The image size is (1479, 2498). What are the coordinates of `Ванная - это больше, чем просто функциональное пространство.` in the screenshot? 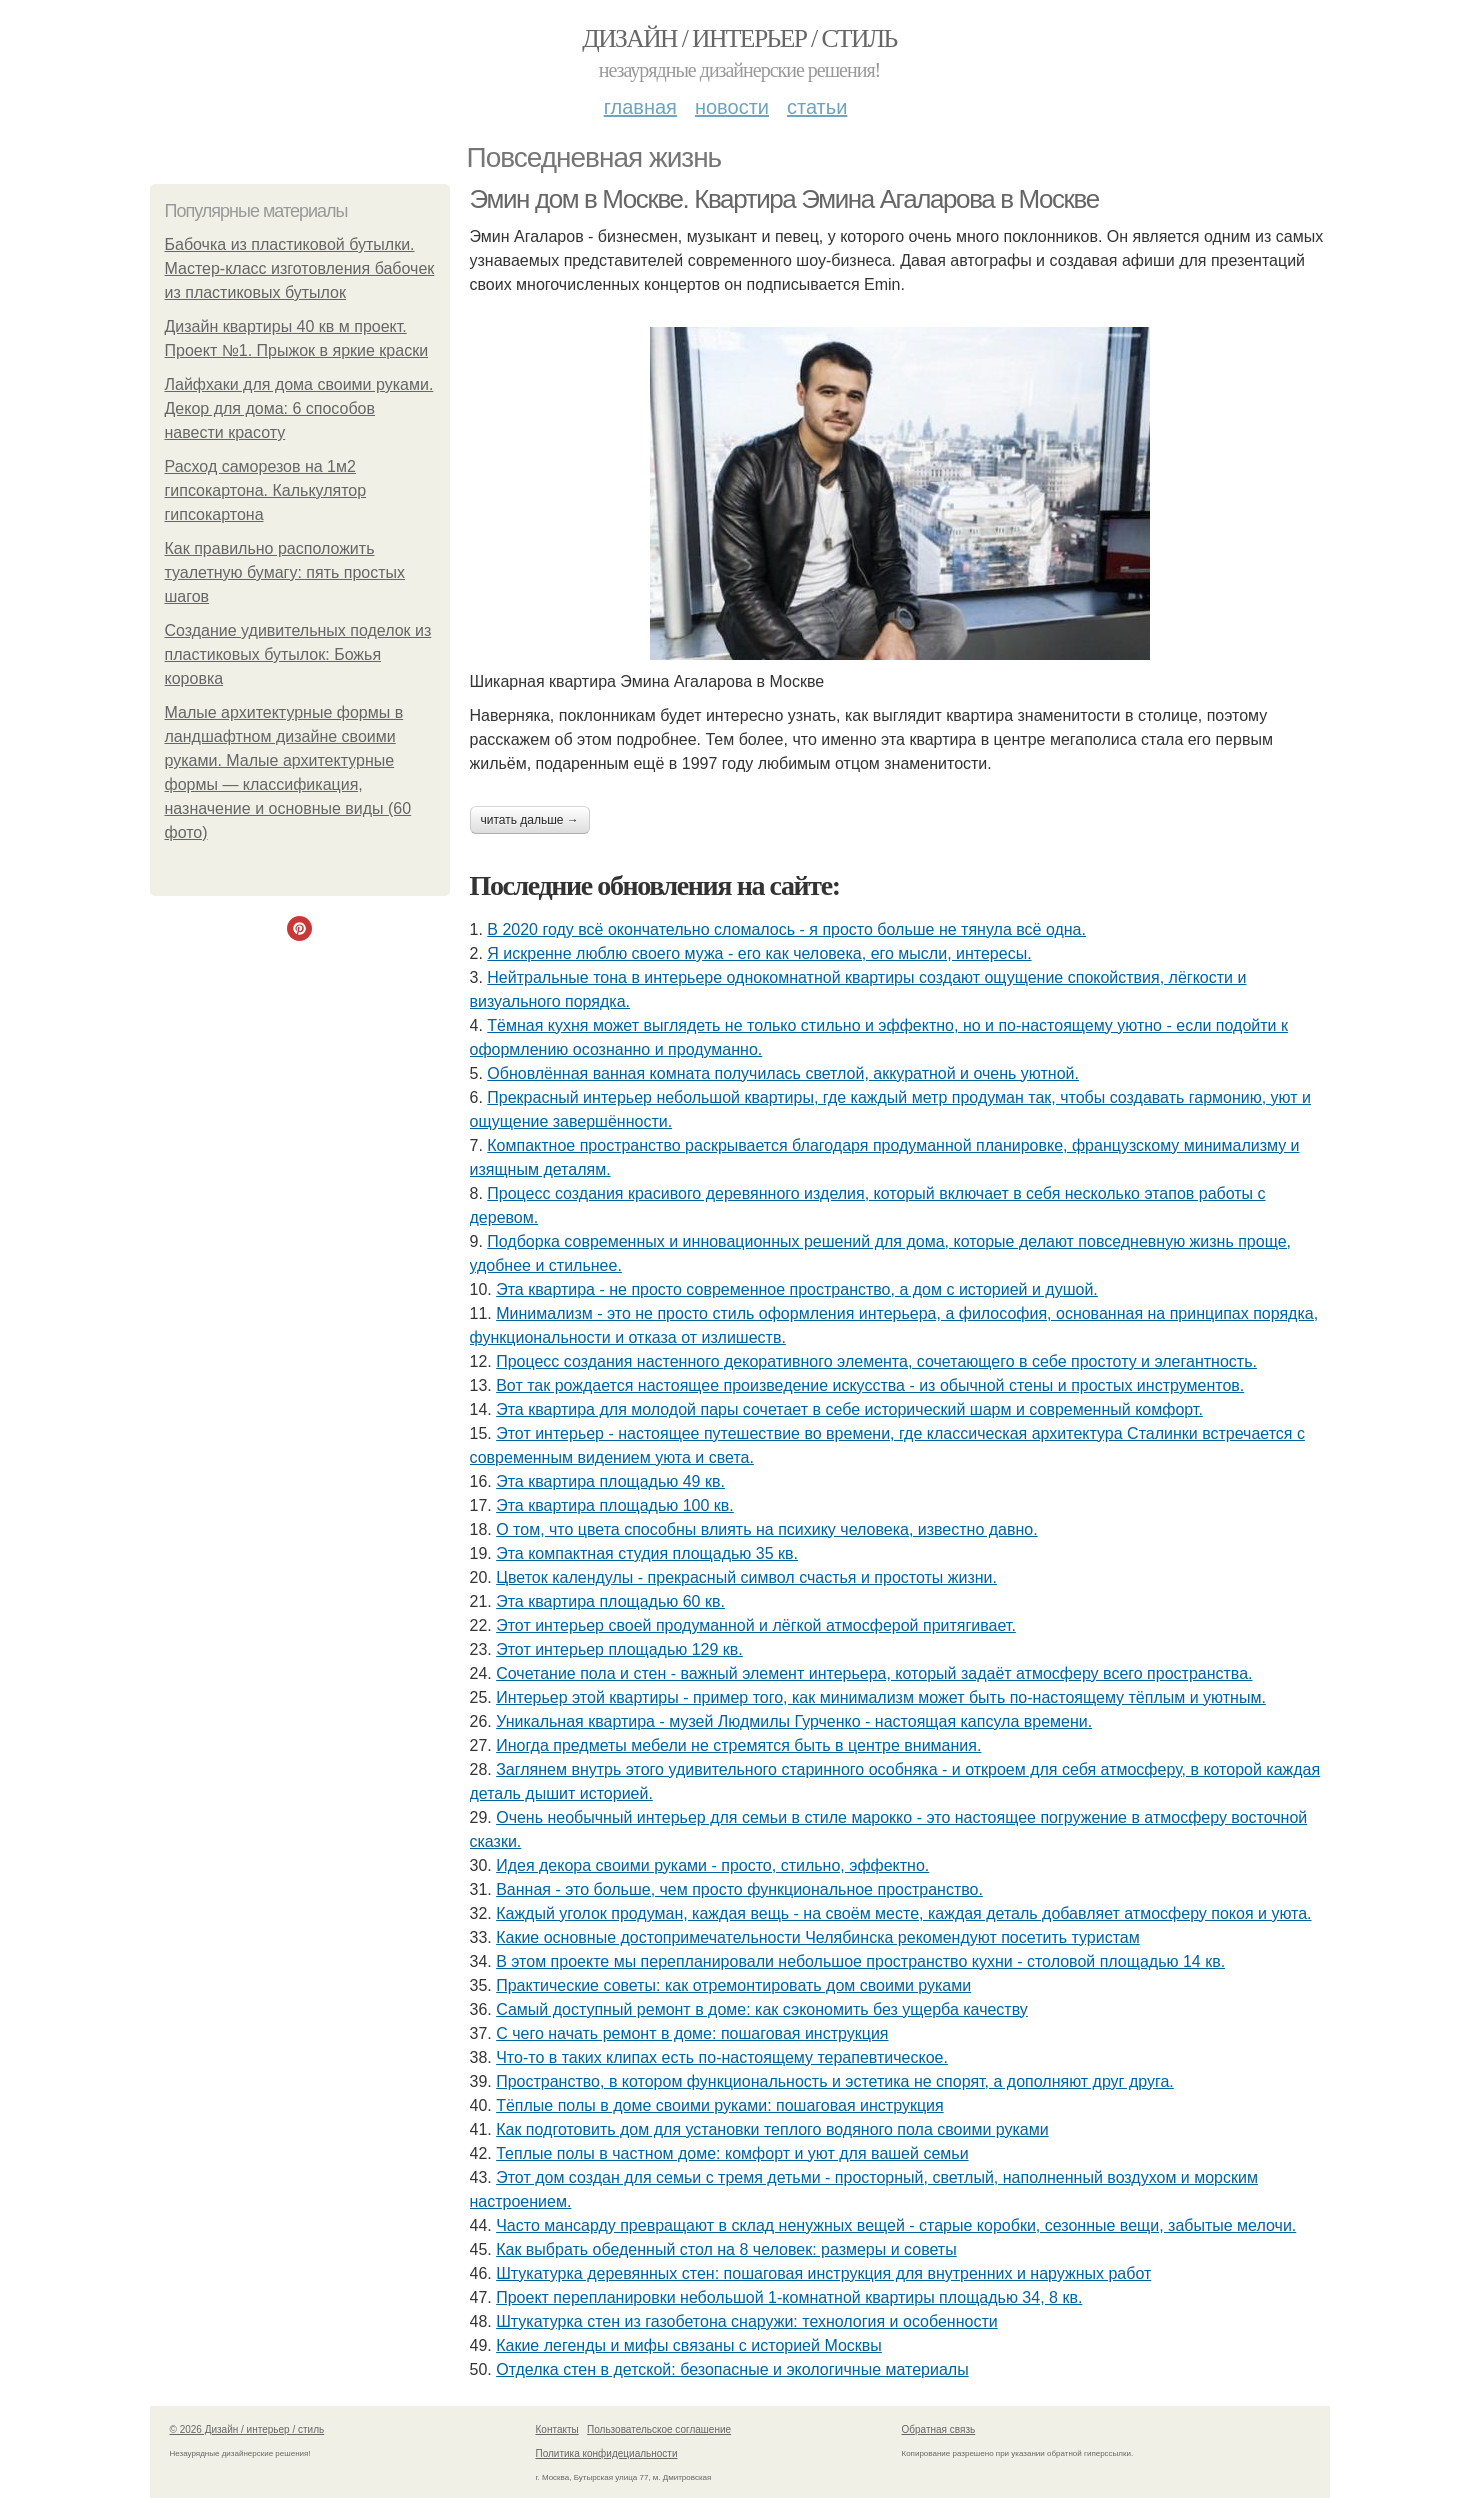 It's located at (739, 1889).